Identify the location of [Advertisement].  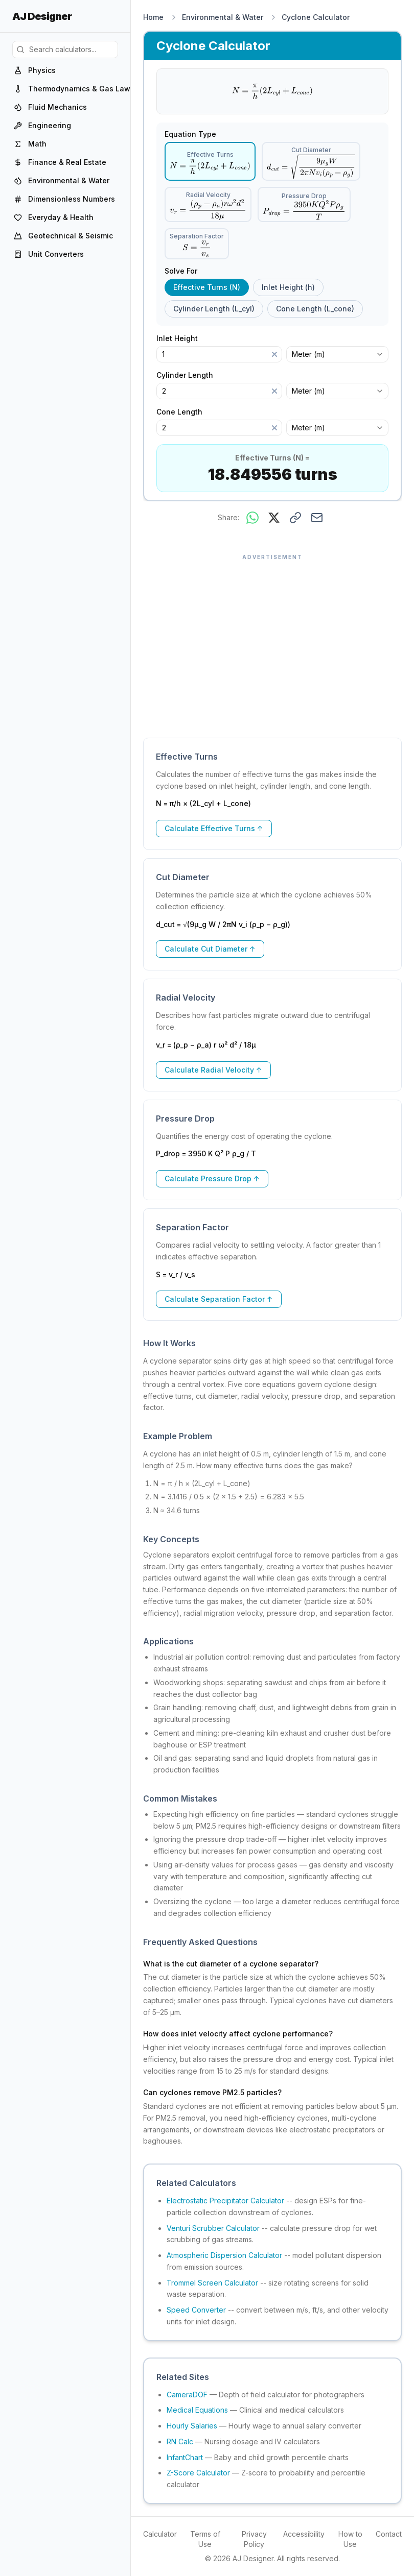
(272, 640).